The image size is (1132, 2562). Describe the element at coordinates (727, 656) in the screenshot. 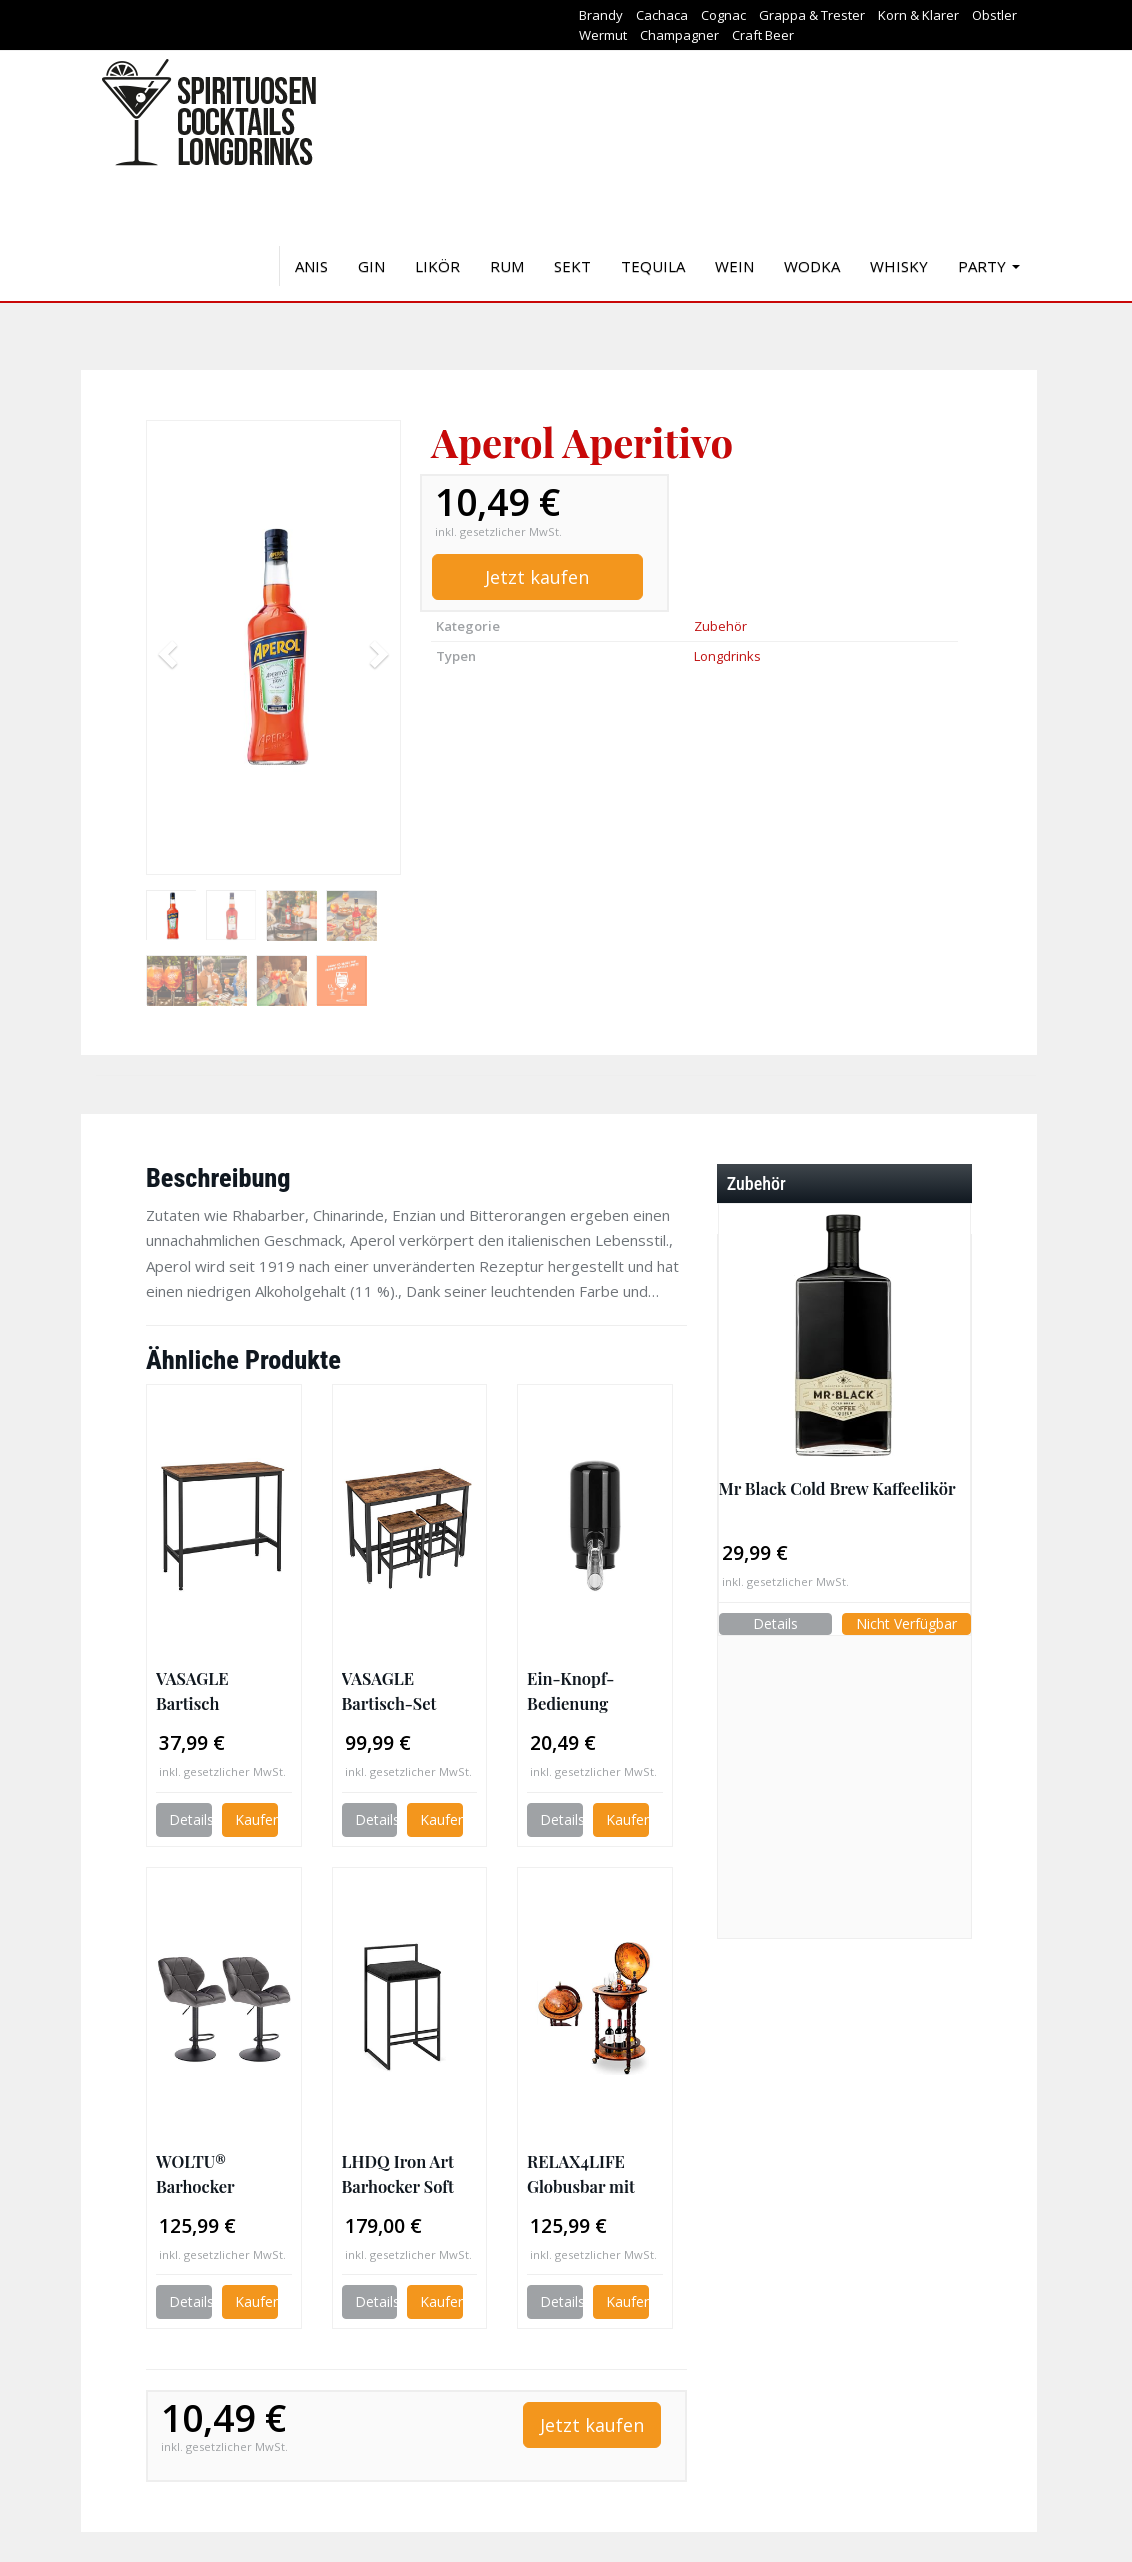

I see `Longdrinks` at that location.